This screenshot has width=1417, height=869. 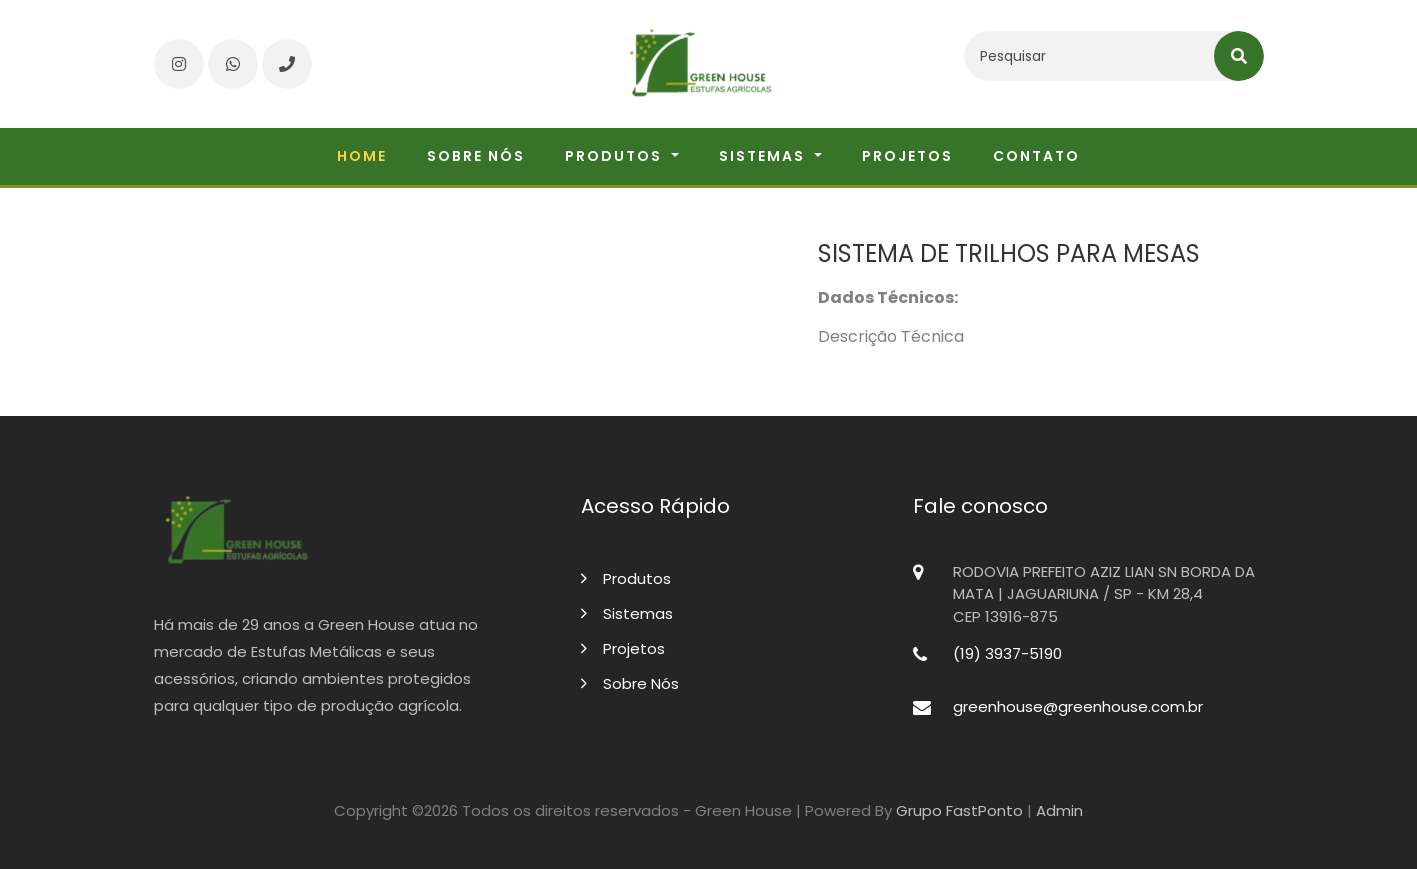 What do you see at coordinates (476, 156) in the screenshot?
I see `Sobre nós` at bounding box center [476, 156].